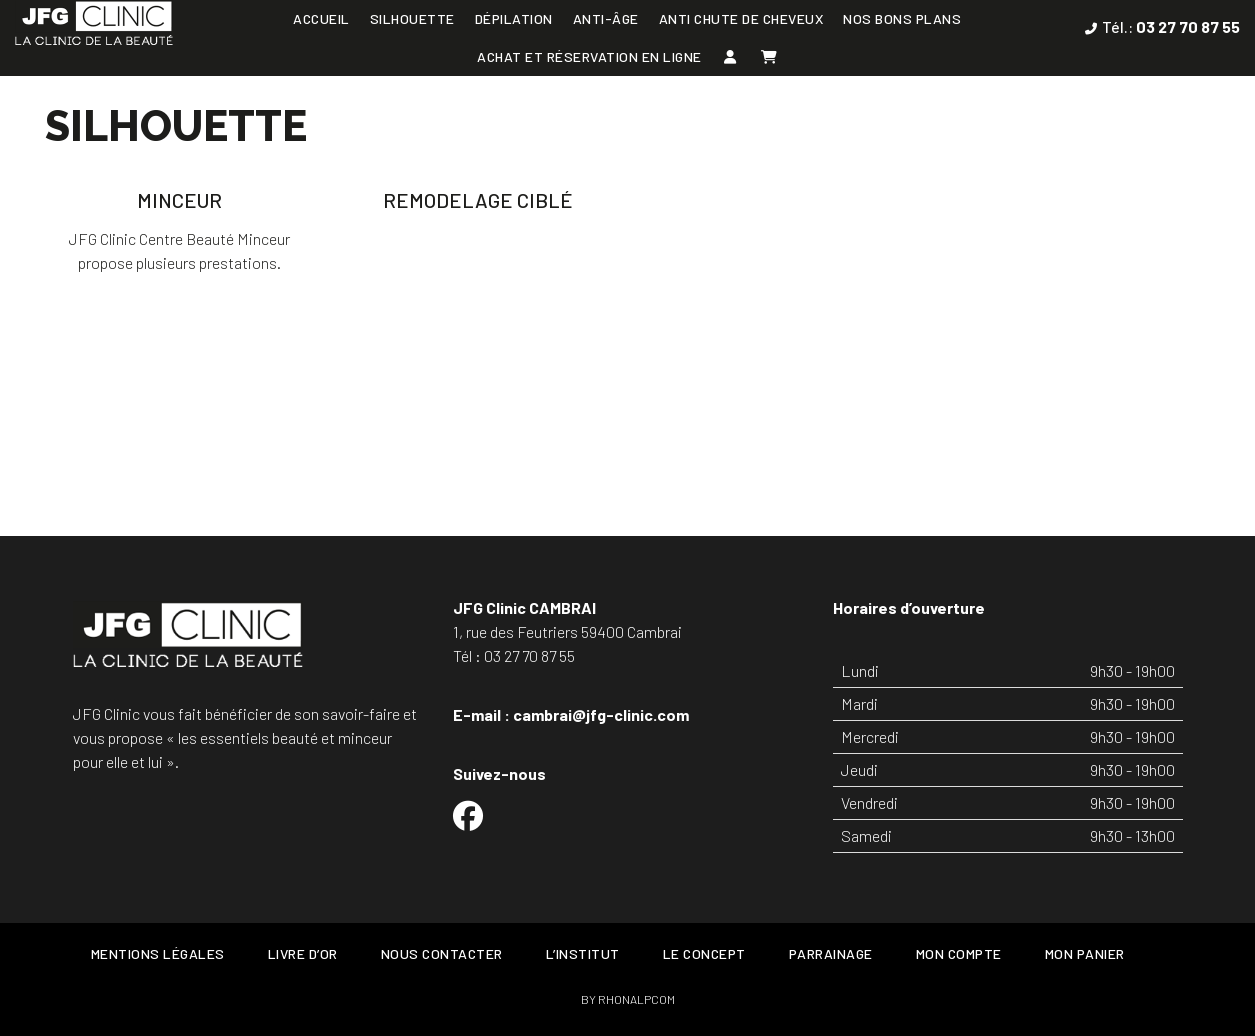 Image resolution: width=1255 pixels, height=1036 pixels. Describe the element at coordinates (704, 953) in the screenshot. I see `Le concept` at that location.